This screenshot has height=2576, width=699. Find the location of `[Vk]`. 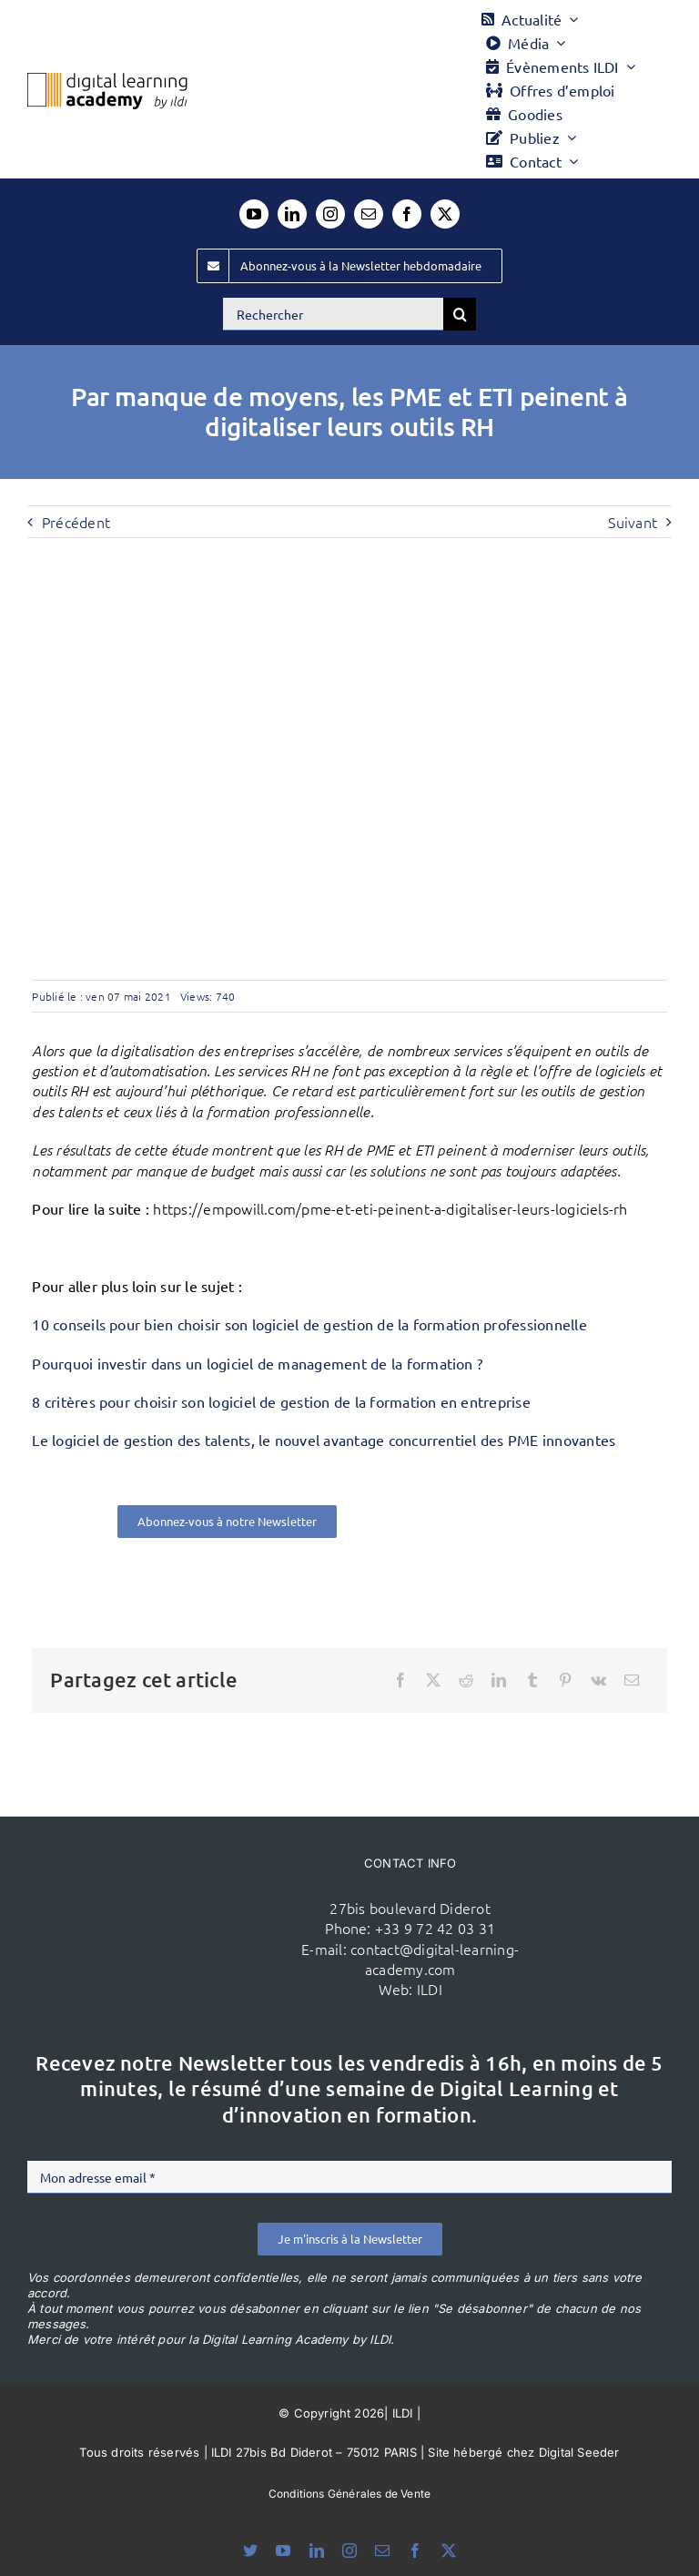

[Vk] is located at coordinates (598, 1680).